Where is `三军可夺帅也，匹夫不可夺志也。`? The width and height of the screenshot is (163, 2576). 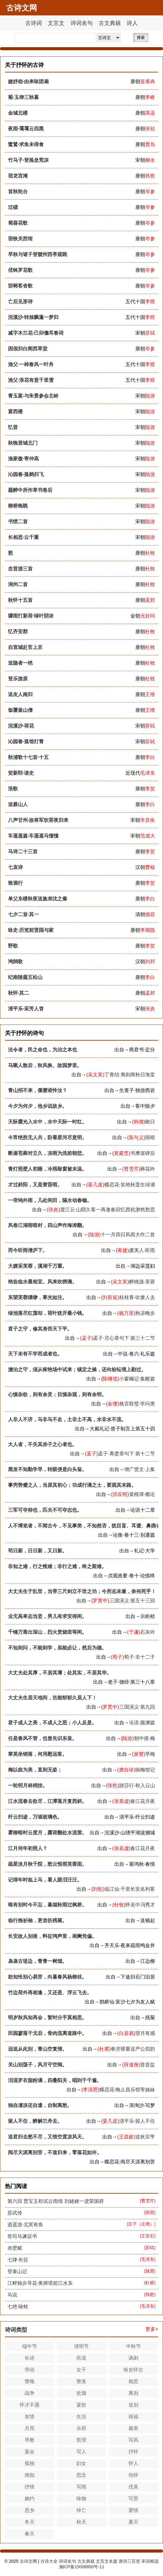 三军可夺帅也，匹夫不可夺志也。 is located at coordinates (45, 1510).